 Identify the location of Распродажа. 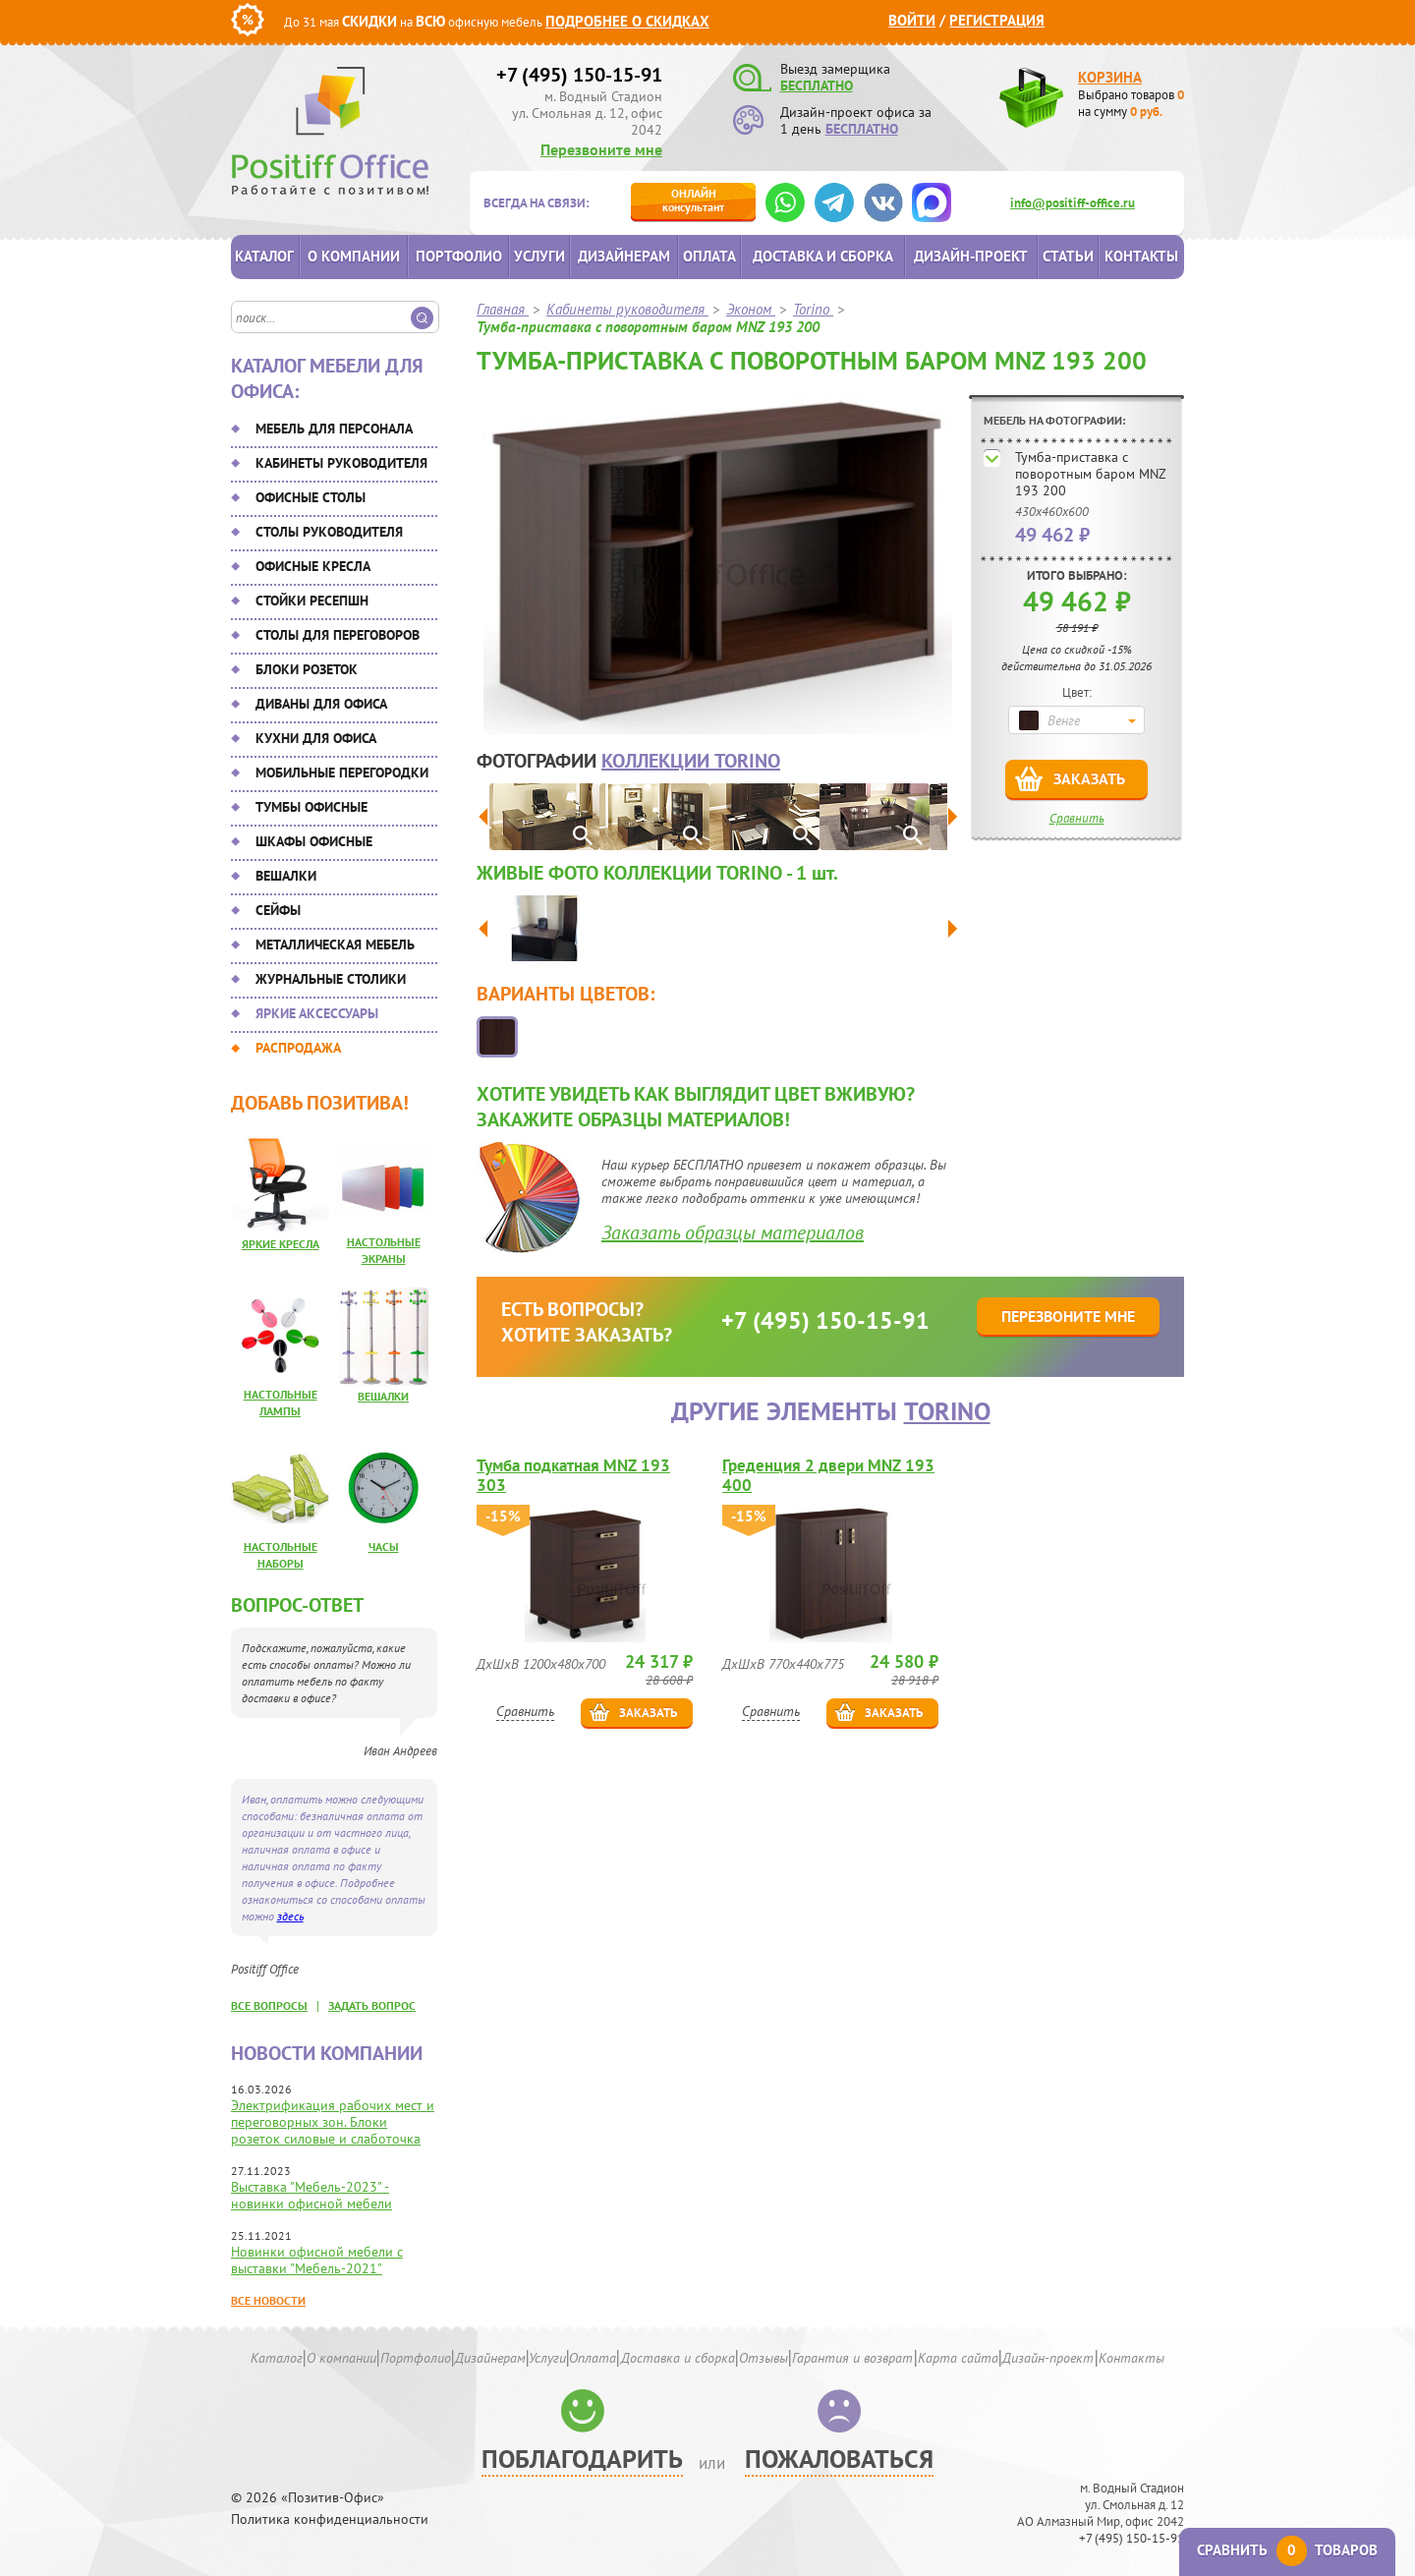
(298, 1048).